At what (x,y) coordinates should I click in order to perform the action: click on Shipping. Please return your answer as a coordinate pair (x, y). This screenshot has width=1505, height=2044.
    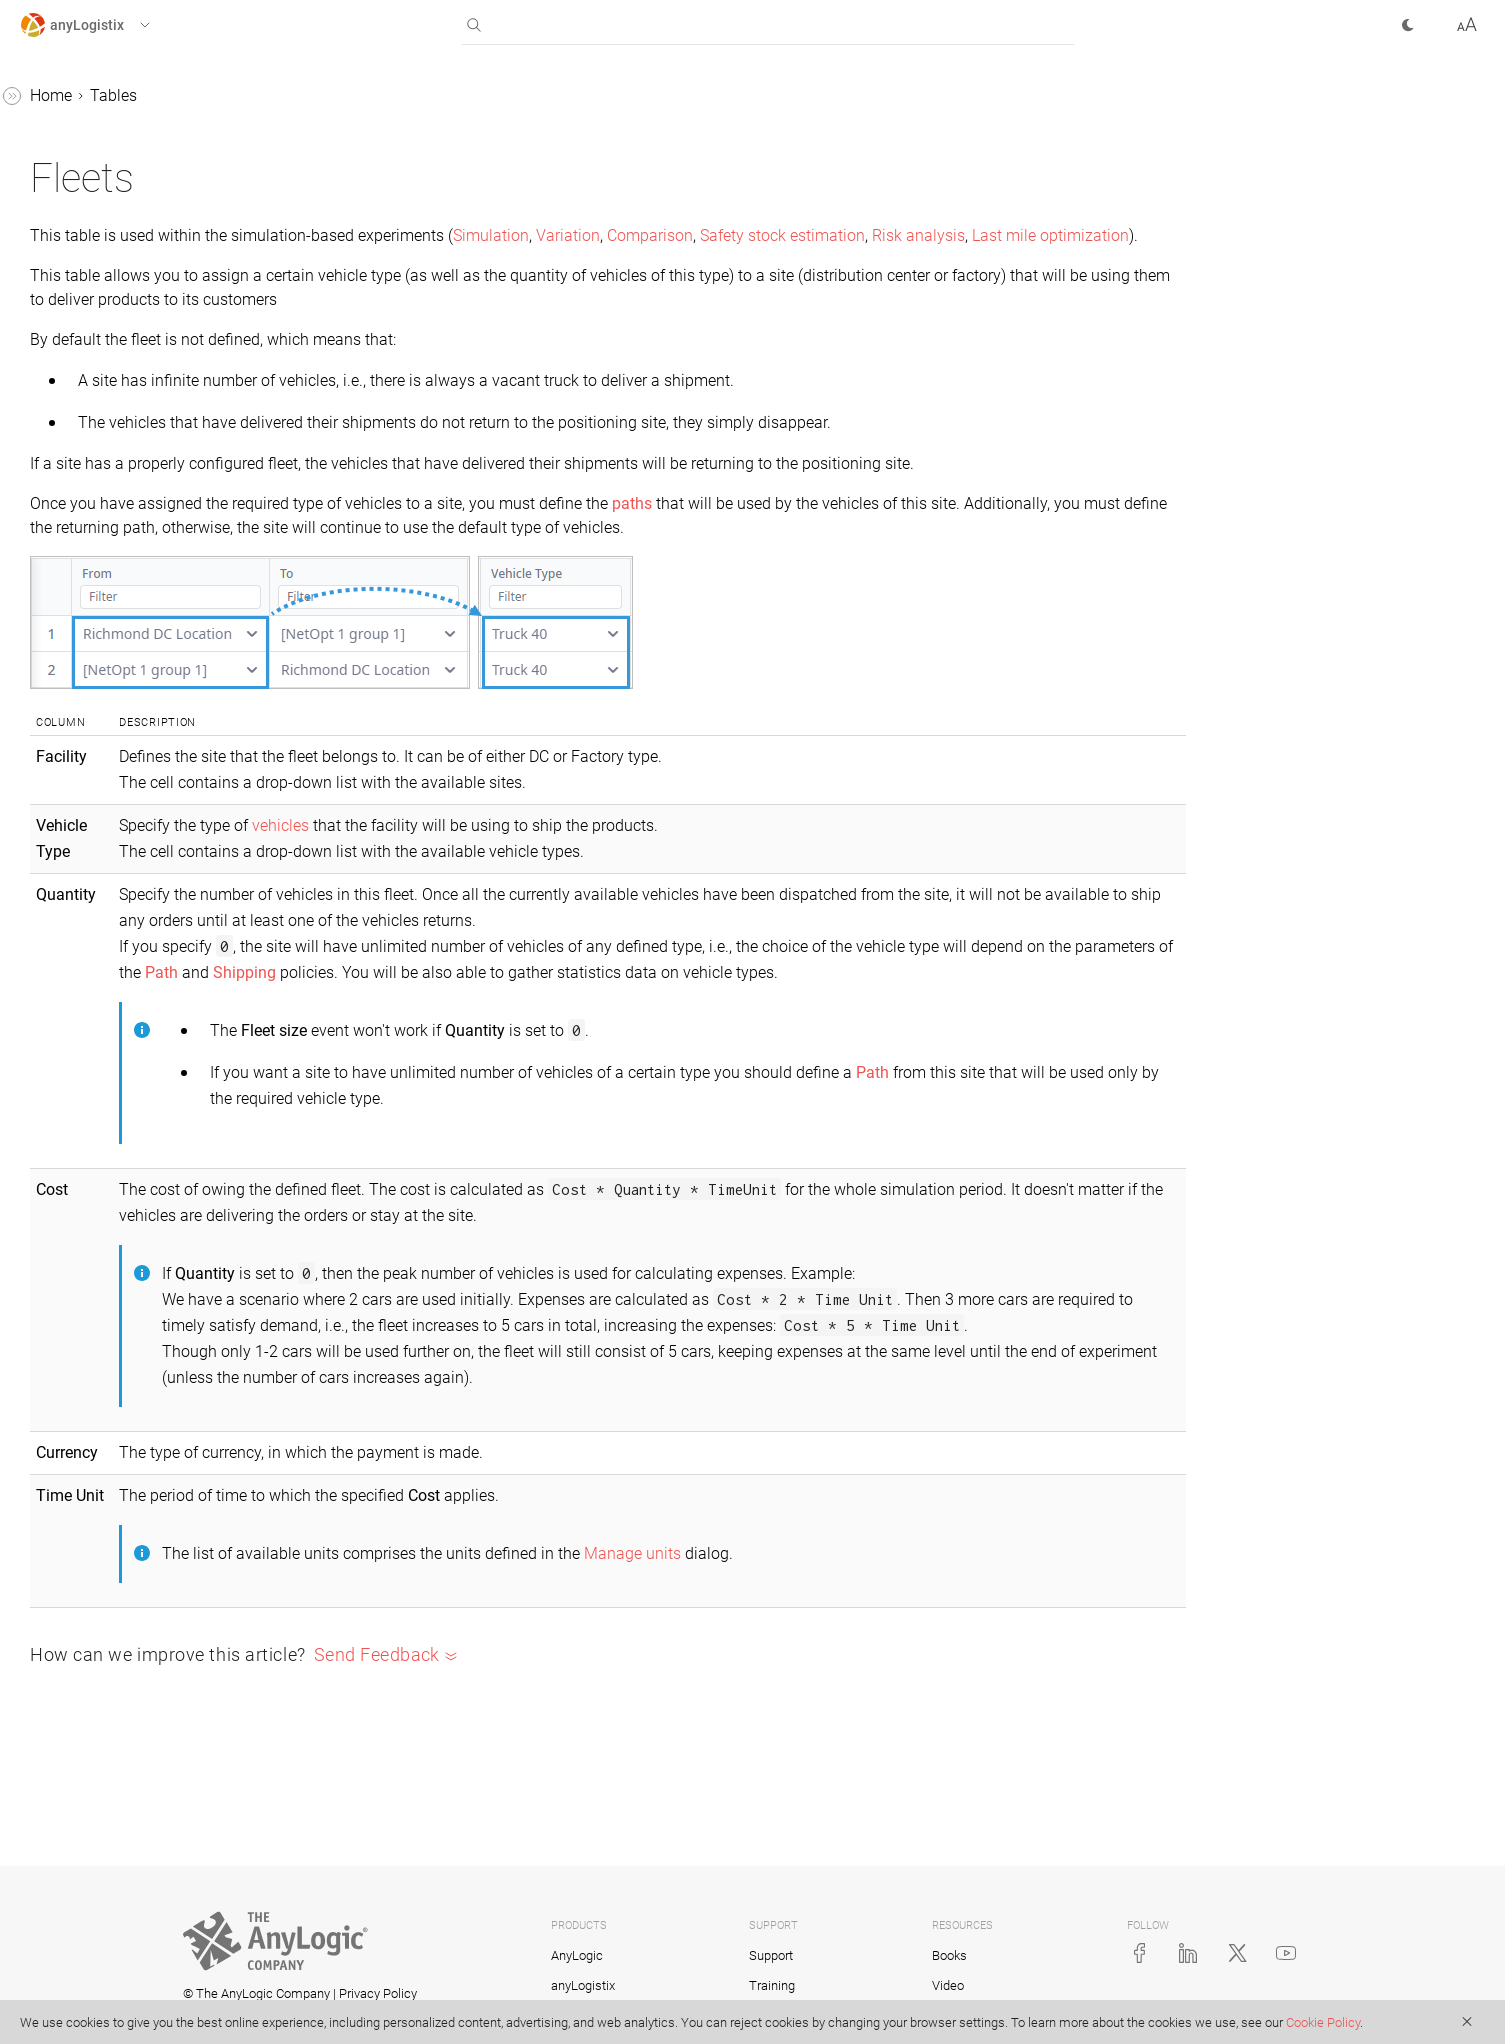
    Looking at the image, I should click on (69, 1594).